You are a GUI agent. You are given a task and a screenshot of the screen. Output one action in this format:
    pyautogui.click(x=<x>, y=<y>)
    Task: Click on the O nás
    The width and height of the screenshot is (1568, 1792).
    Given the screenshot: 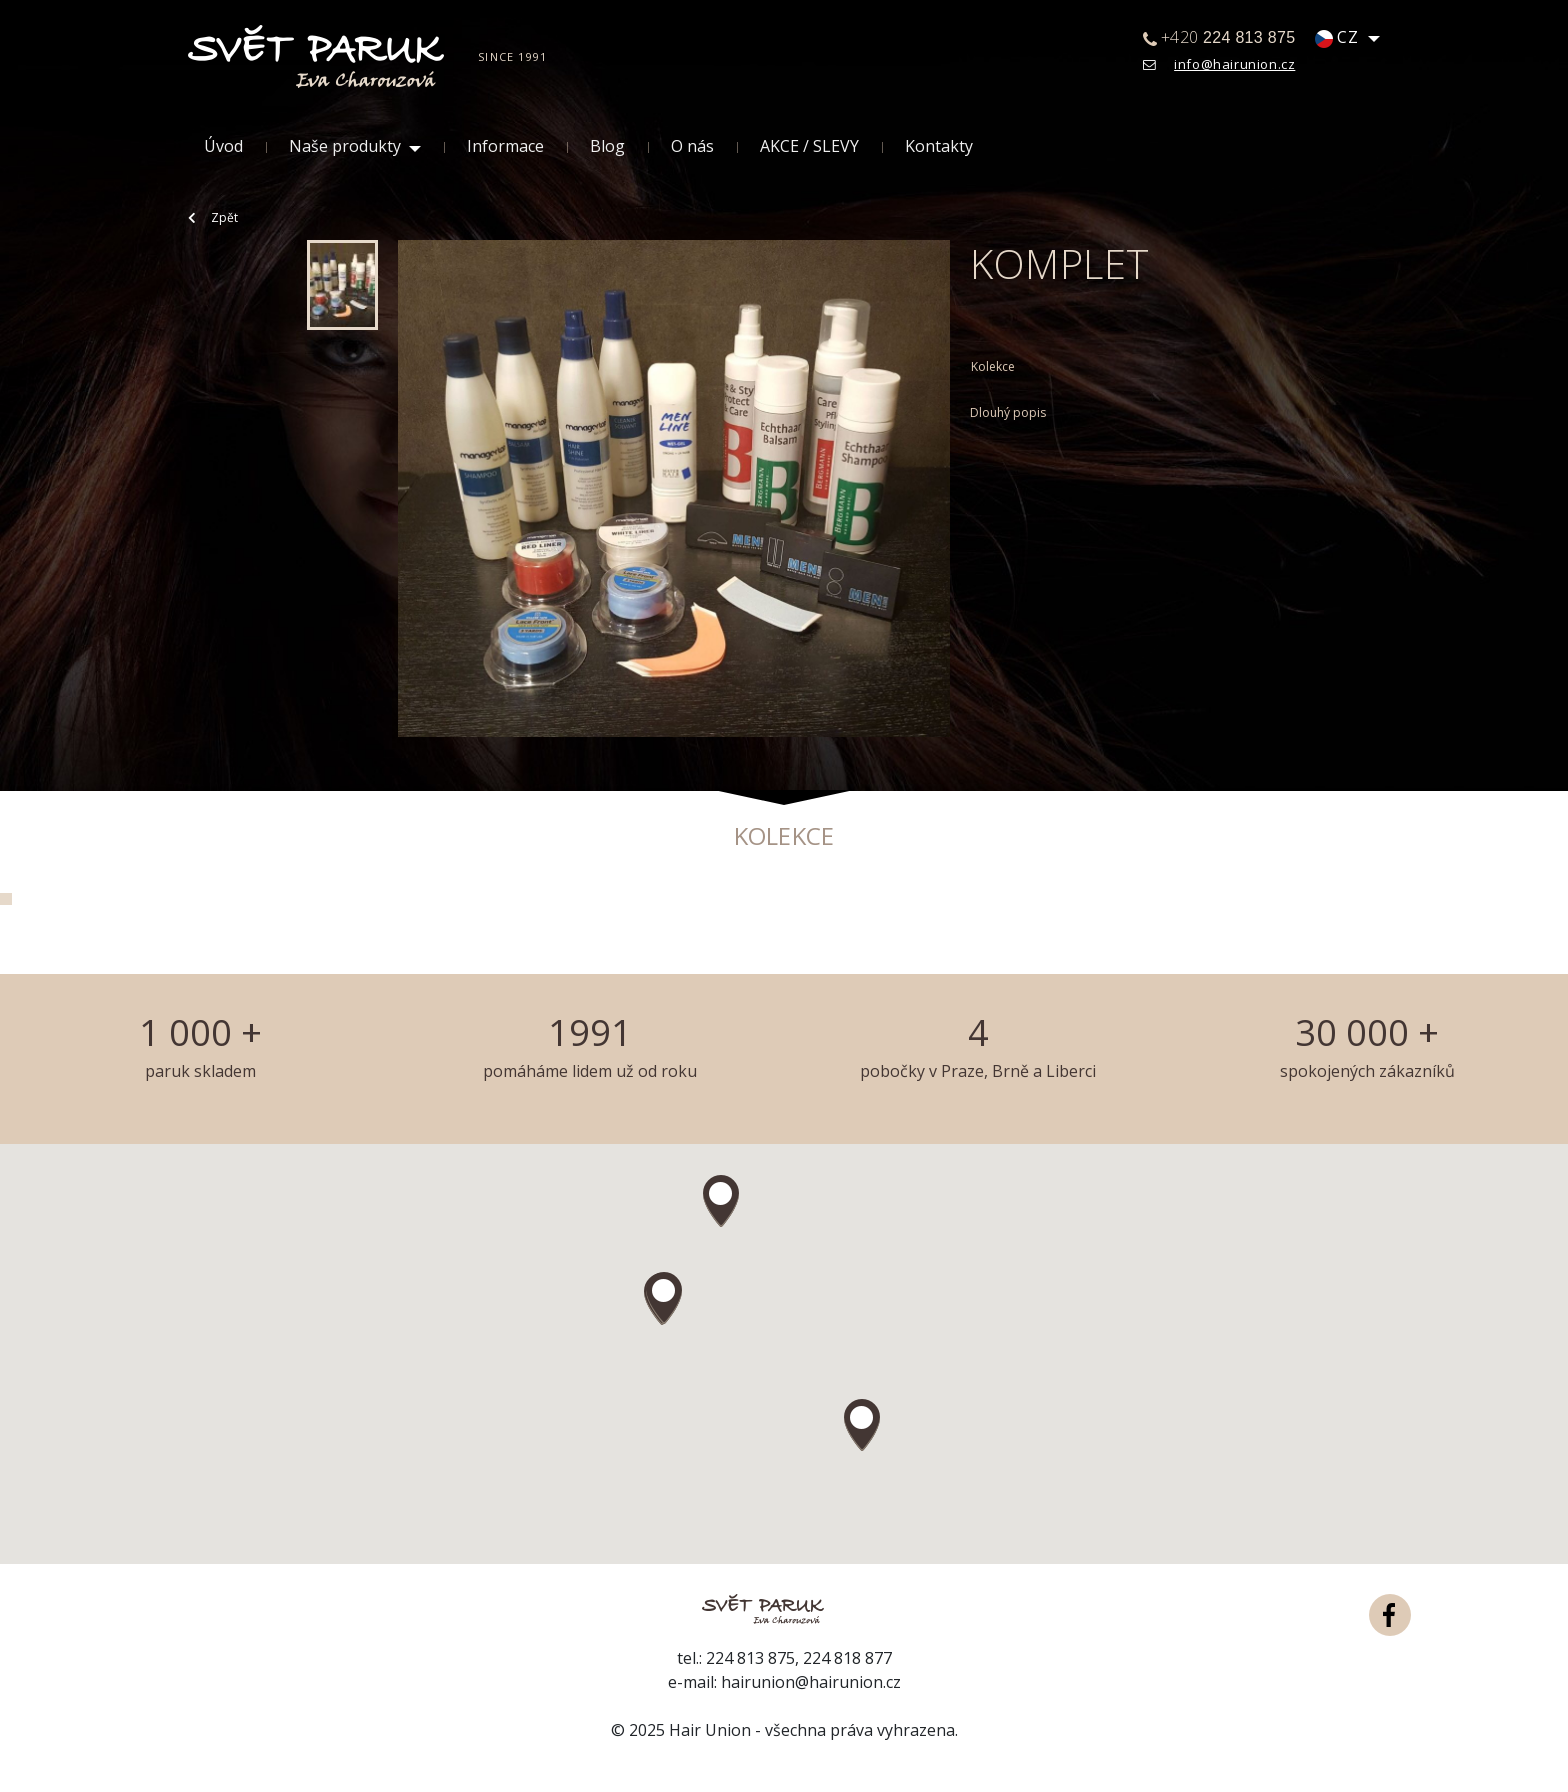 What is the action you would take?
    pyautogui.click(x=692, y=146)
    